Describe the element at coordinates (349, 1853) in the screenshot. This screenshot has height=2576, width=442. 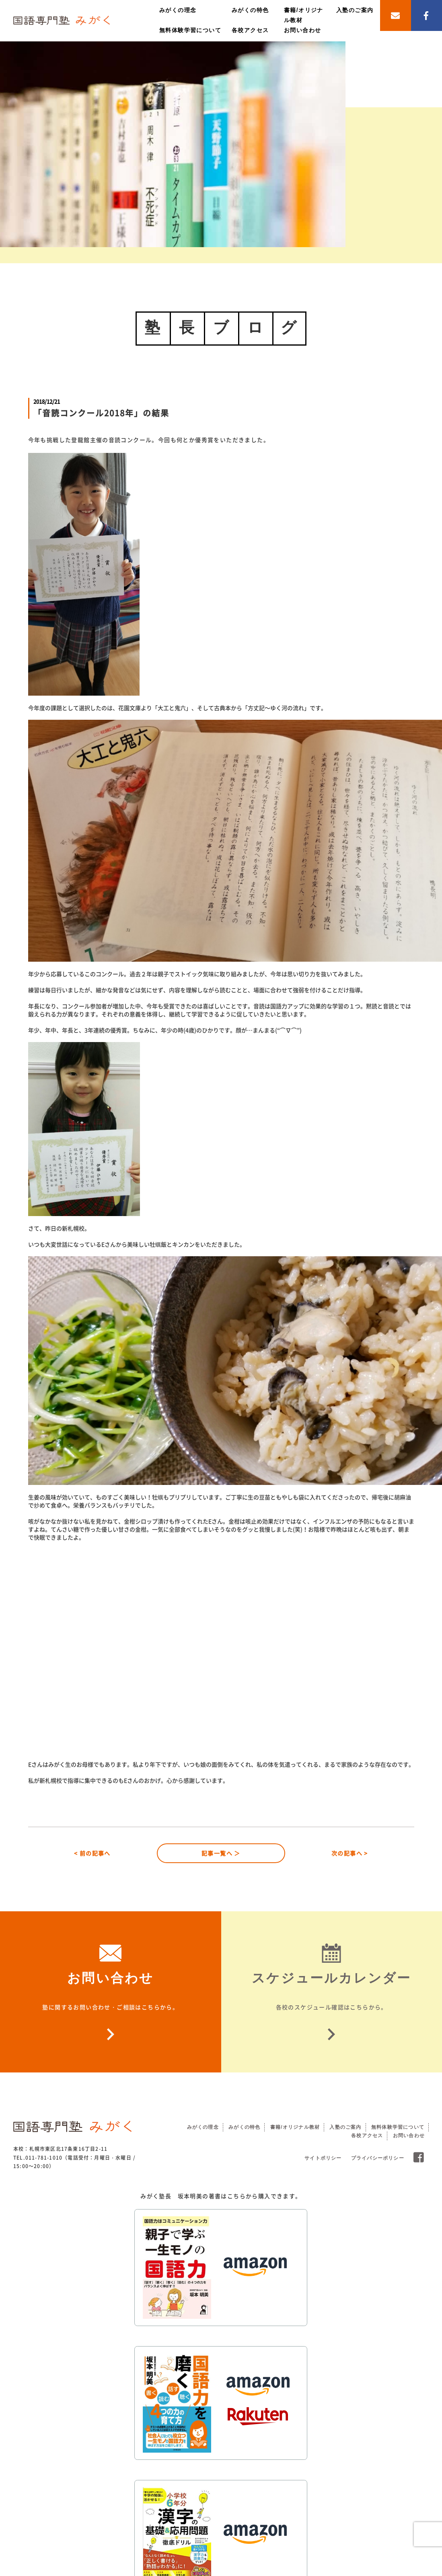
I see `次の記事へ >` at that location.